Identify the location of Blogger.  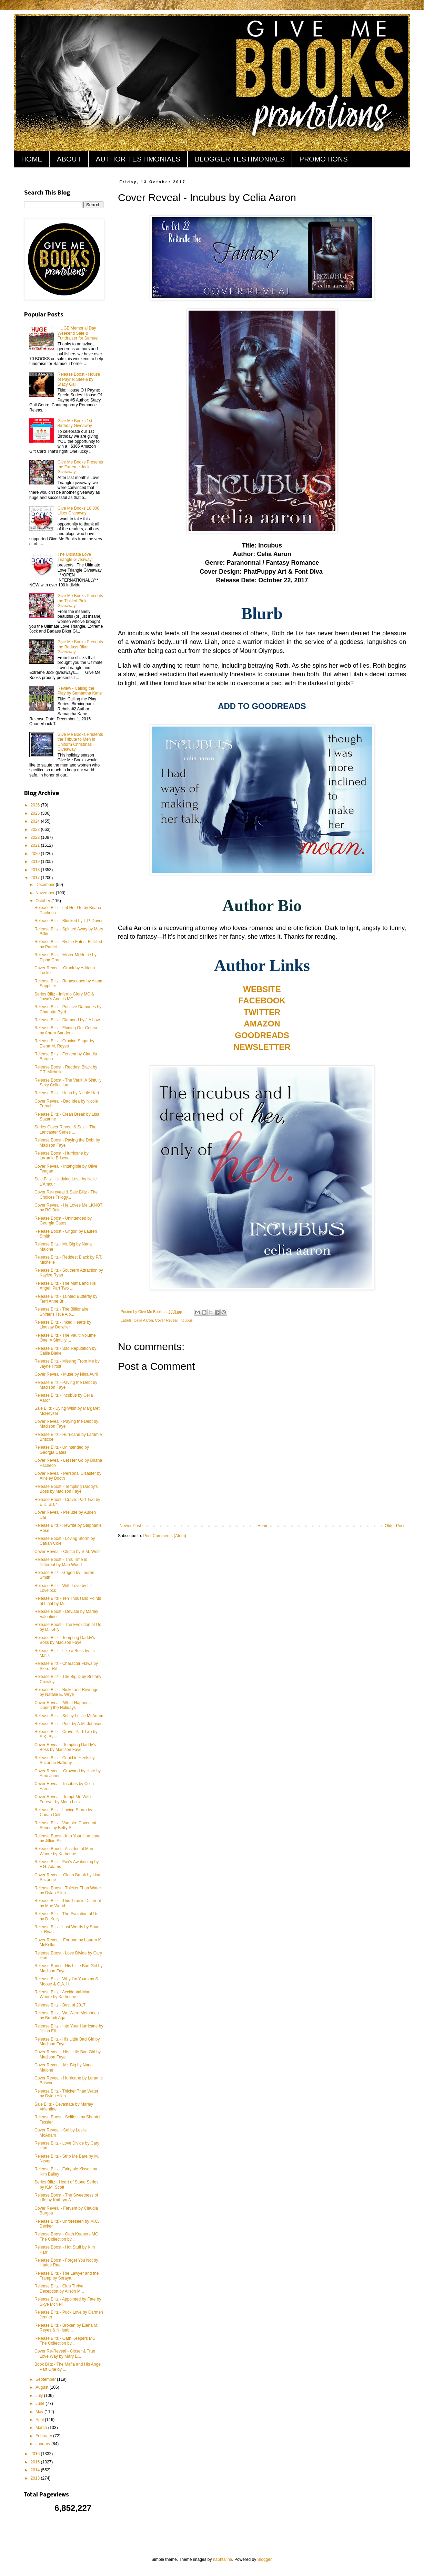
(265, 2559).